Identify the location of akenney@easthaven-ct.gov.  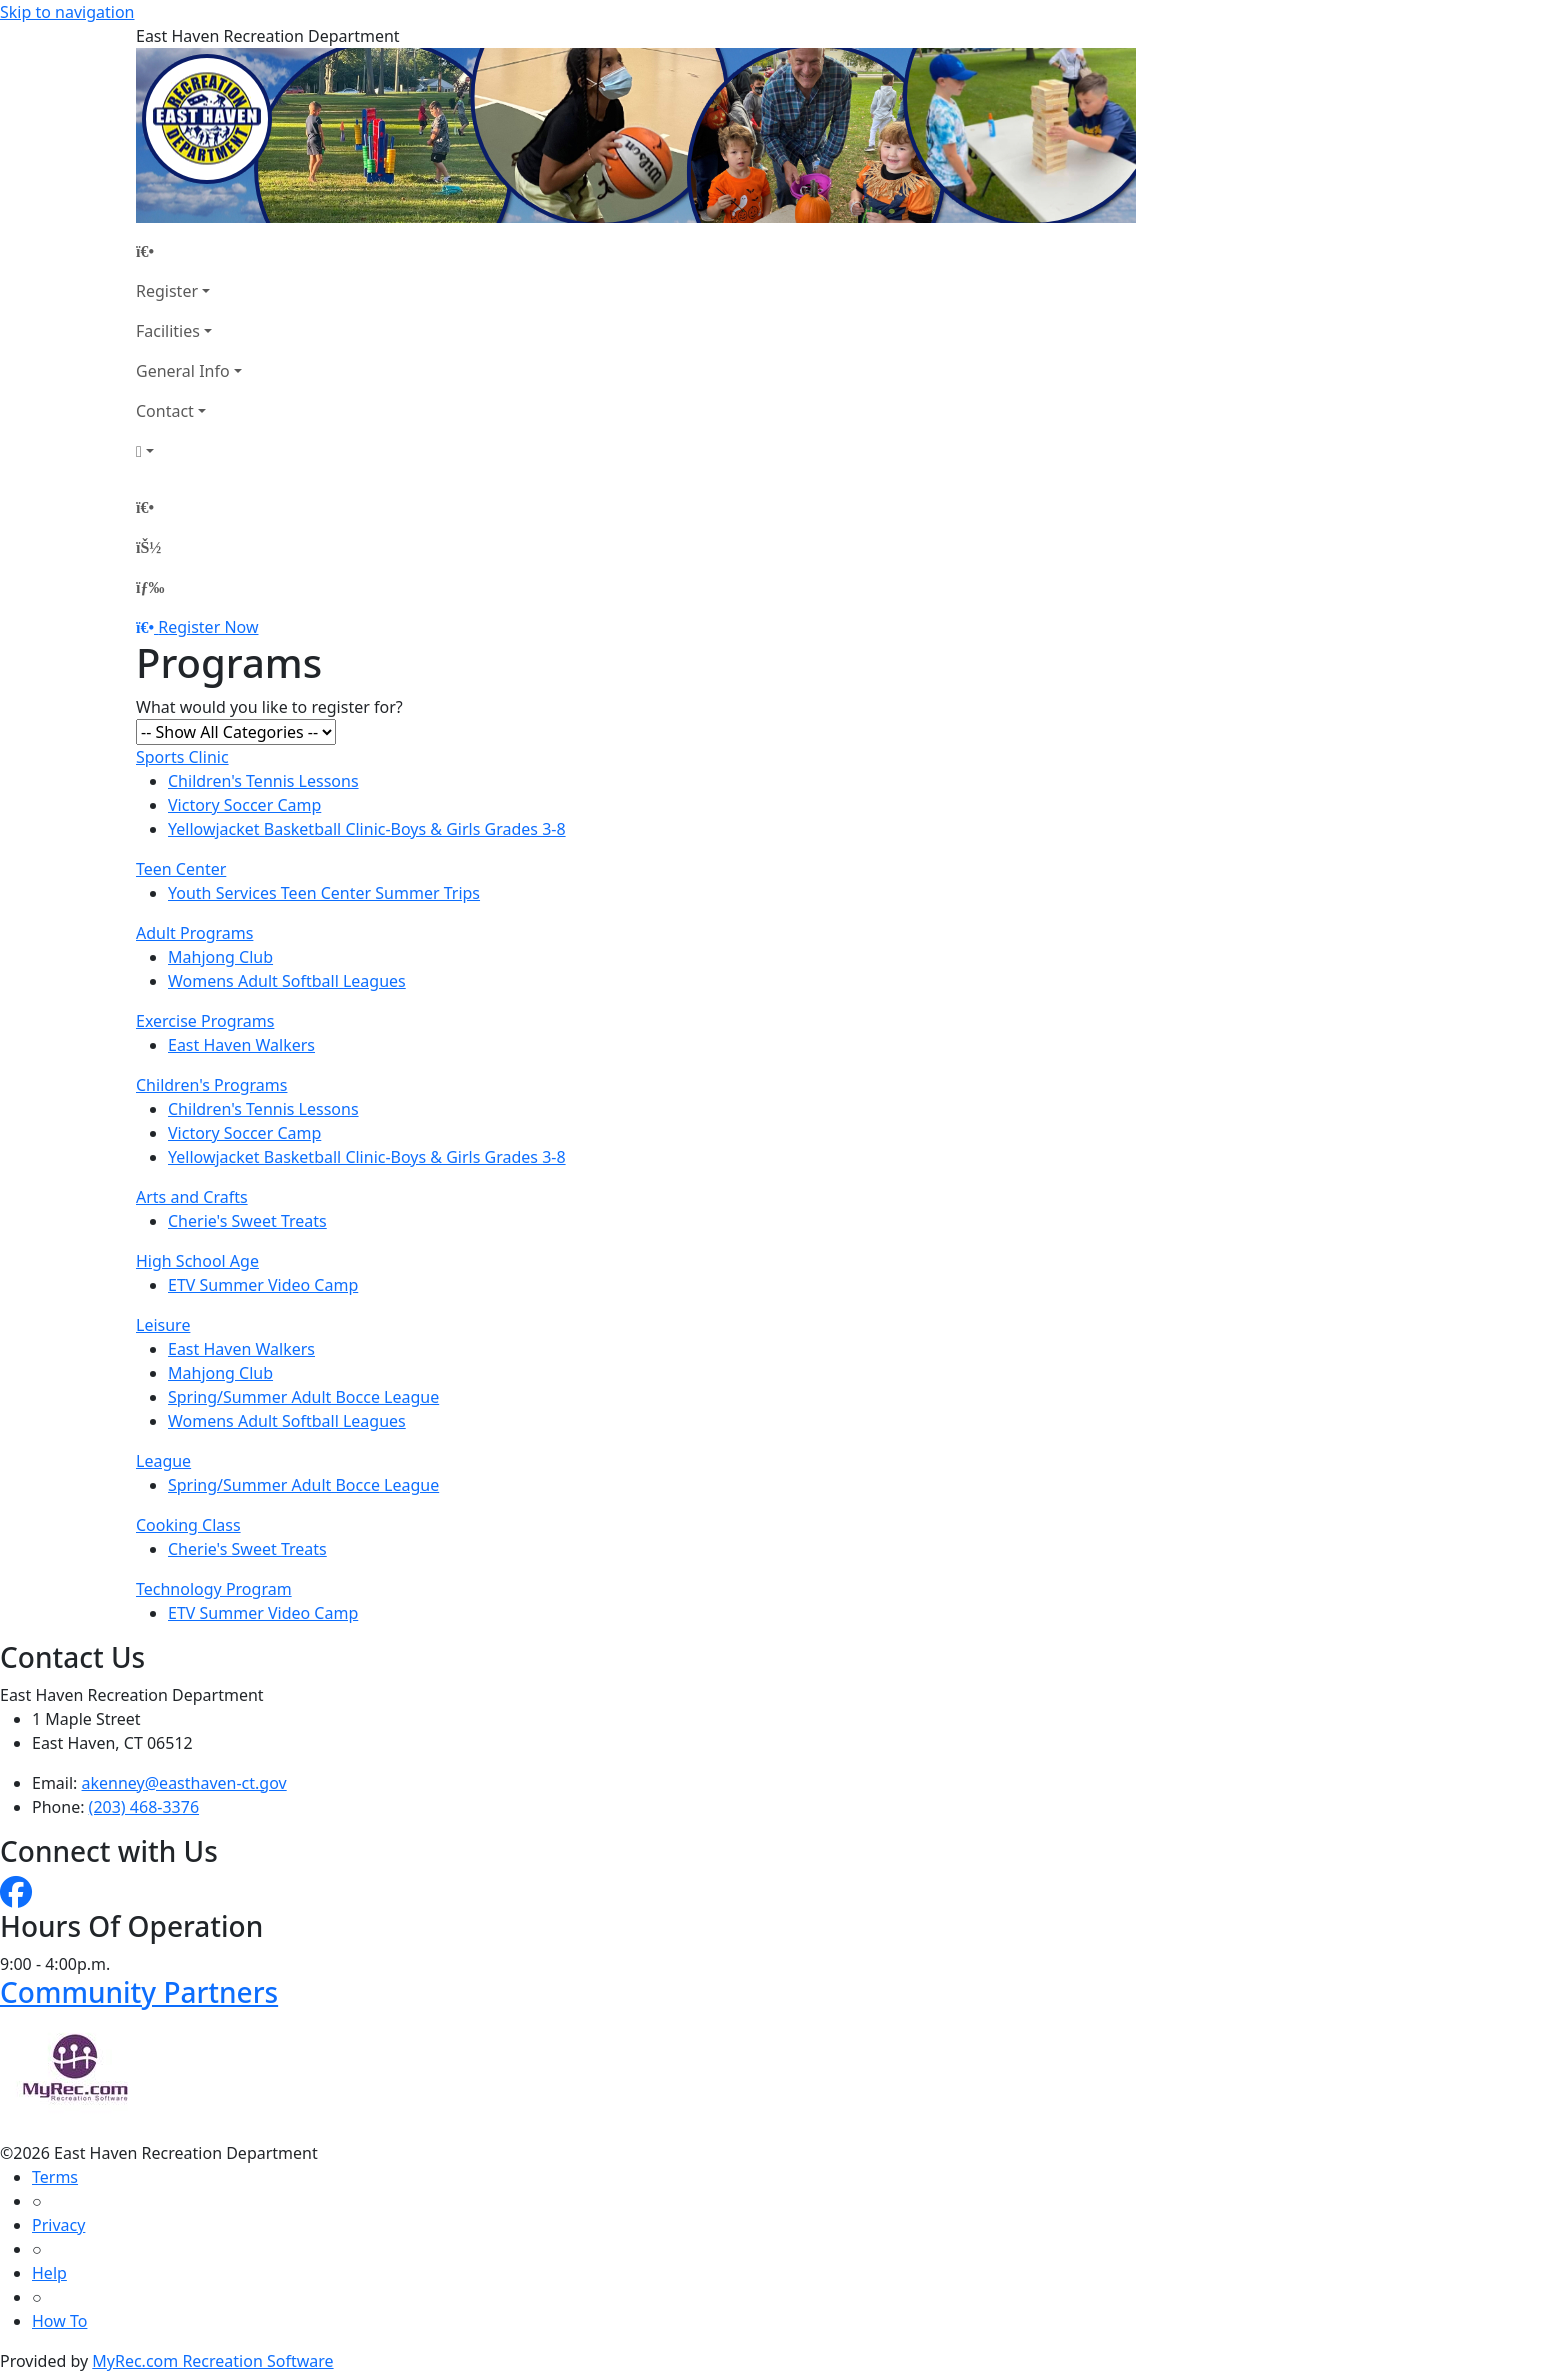
(184, 1783).